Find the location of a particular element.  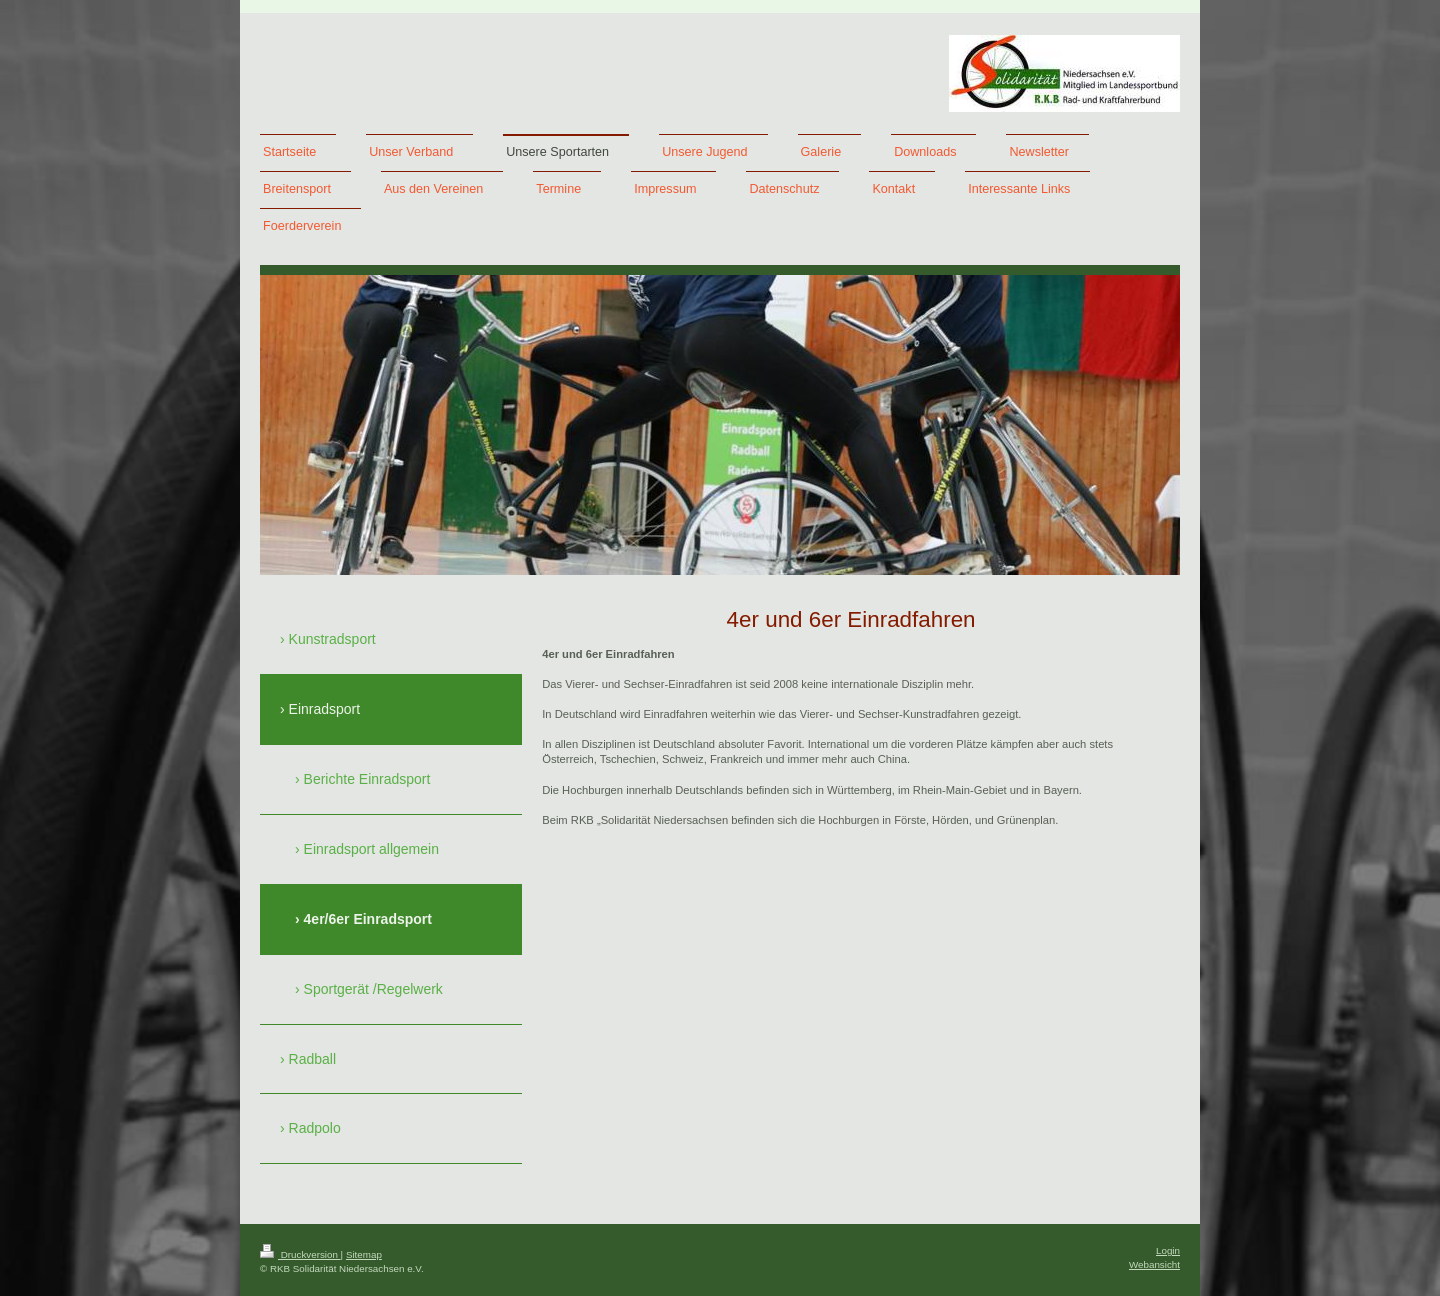

Webansicht is located at coordinates (1154, 1264).